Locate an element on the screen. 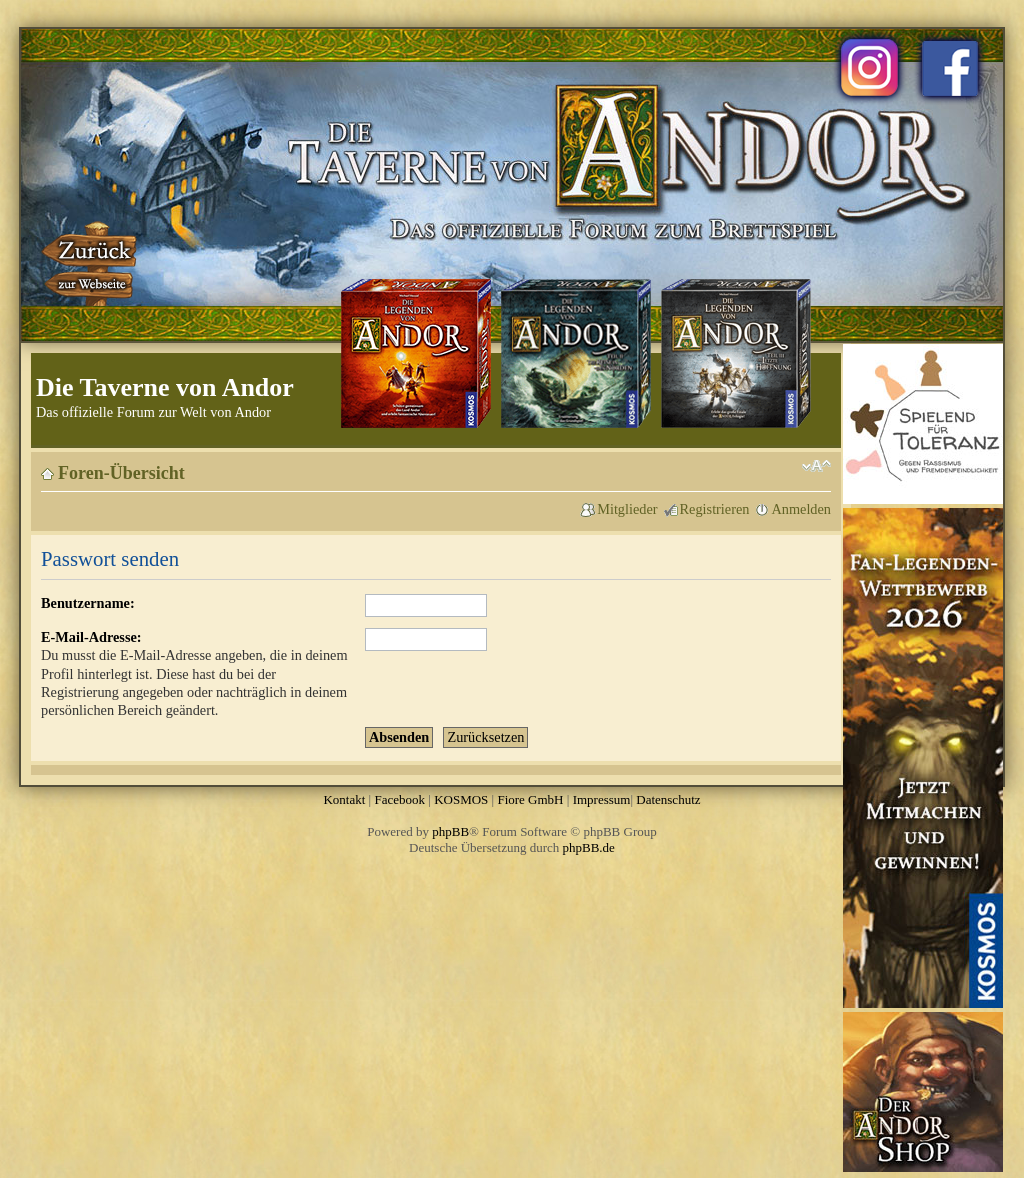  KOSMOS is located at coordinates (461, 799).